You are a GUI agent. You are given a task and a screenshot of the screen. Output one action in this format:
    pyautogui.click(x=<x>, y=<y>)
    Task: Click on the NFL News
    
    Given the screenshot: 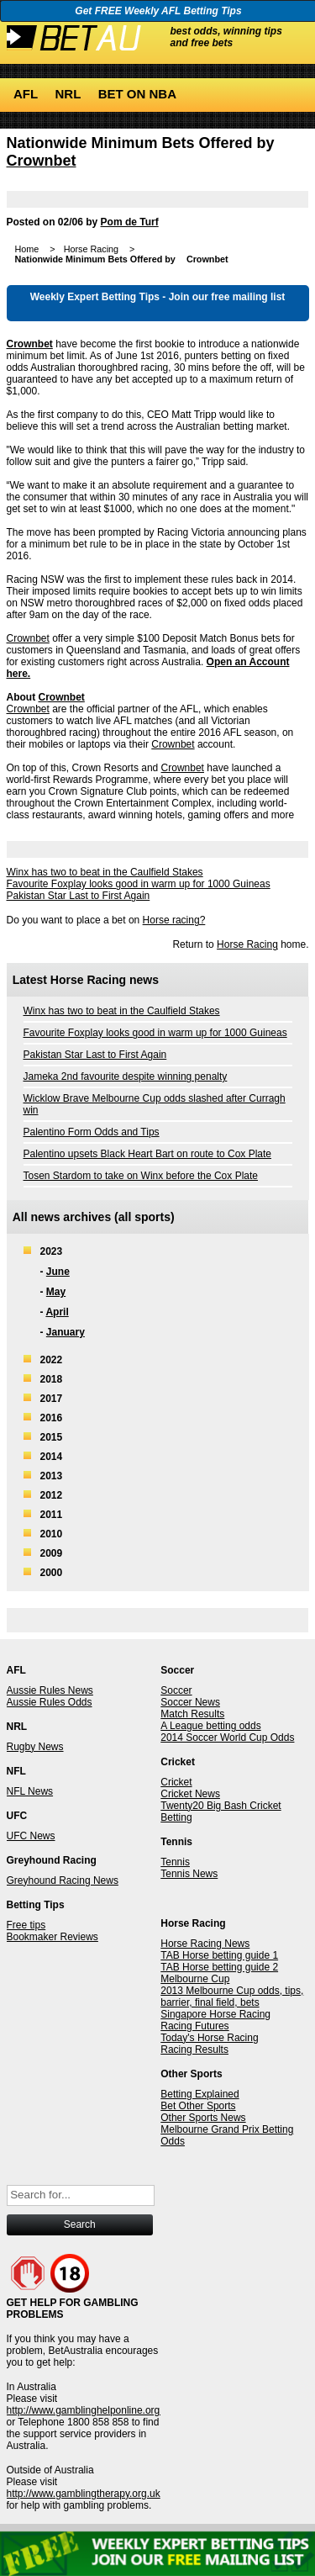 What is the action you would take?
    pyautogui.click(x=30, y=1791)
    